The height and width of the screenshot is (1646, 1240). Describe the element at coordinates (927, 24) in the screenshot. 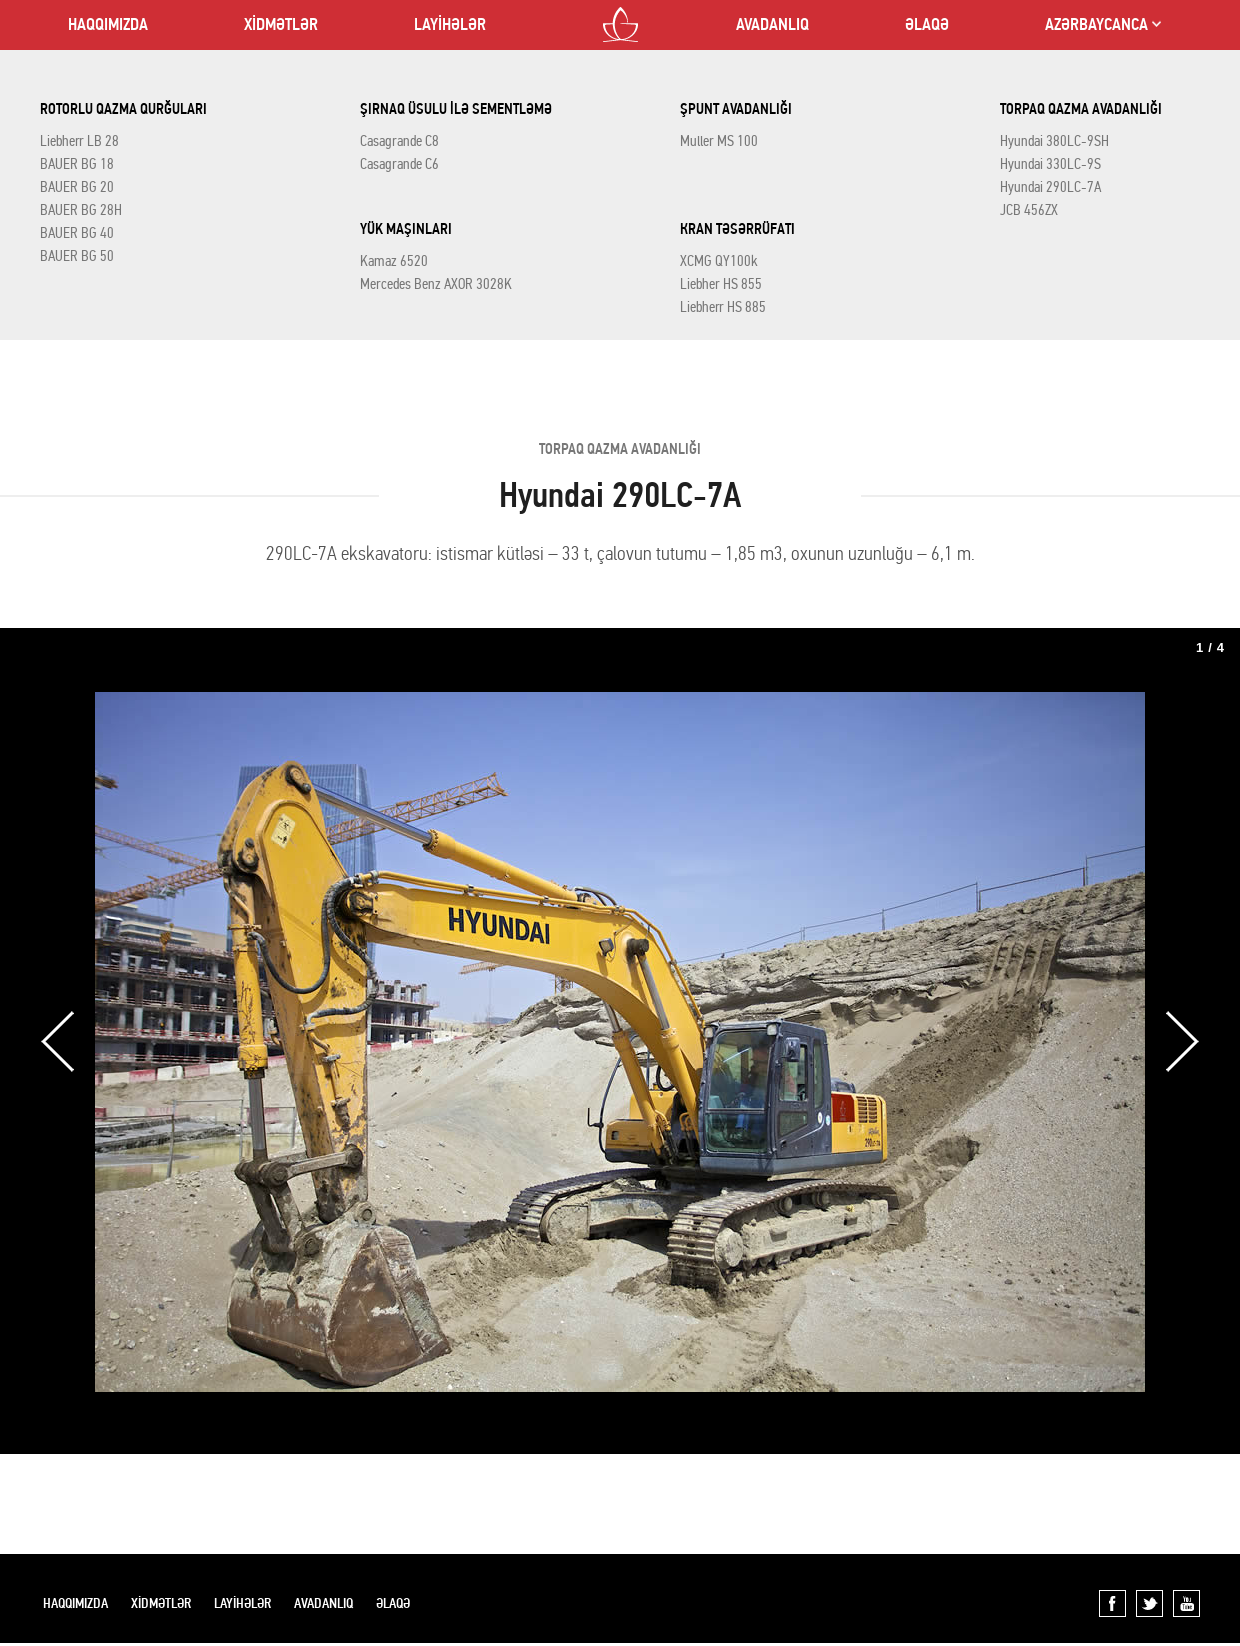

I see `ƏLAQƏ` at that location.